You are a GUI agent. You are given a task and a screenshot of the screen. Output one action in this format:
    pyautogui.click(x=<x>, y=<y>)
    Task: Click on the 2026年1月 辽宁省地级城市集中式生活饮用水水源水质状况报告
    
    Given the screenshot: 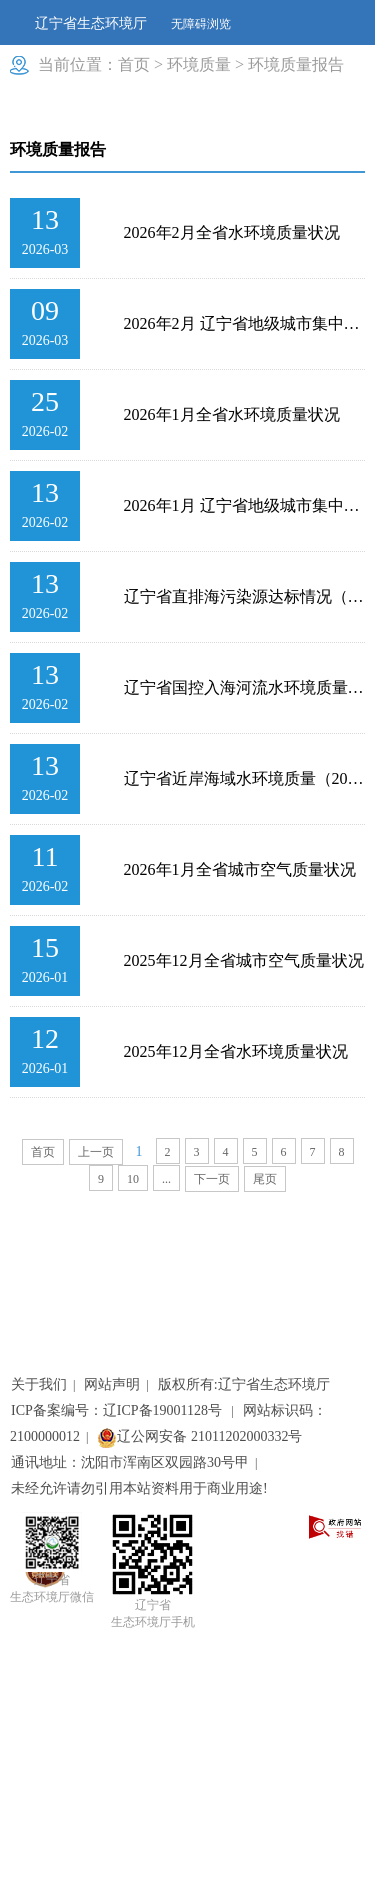 What is the action you would take?
    pyautogui.click(x=244, y=505)
    